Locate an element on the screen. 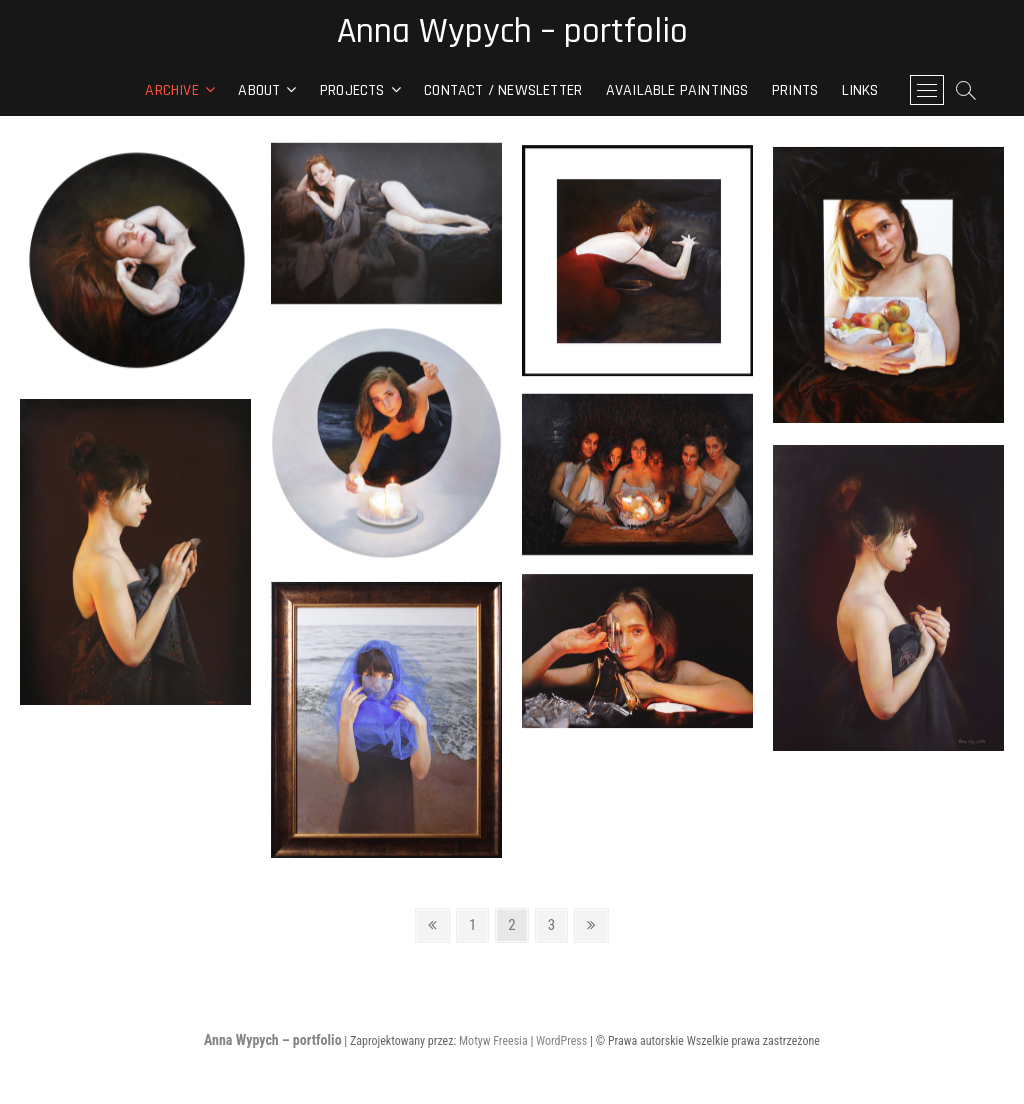 This screenshot has height=1104, width=1024. Available paintings is located at coordinates (677, 90).